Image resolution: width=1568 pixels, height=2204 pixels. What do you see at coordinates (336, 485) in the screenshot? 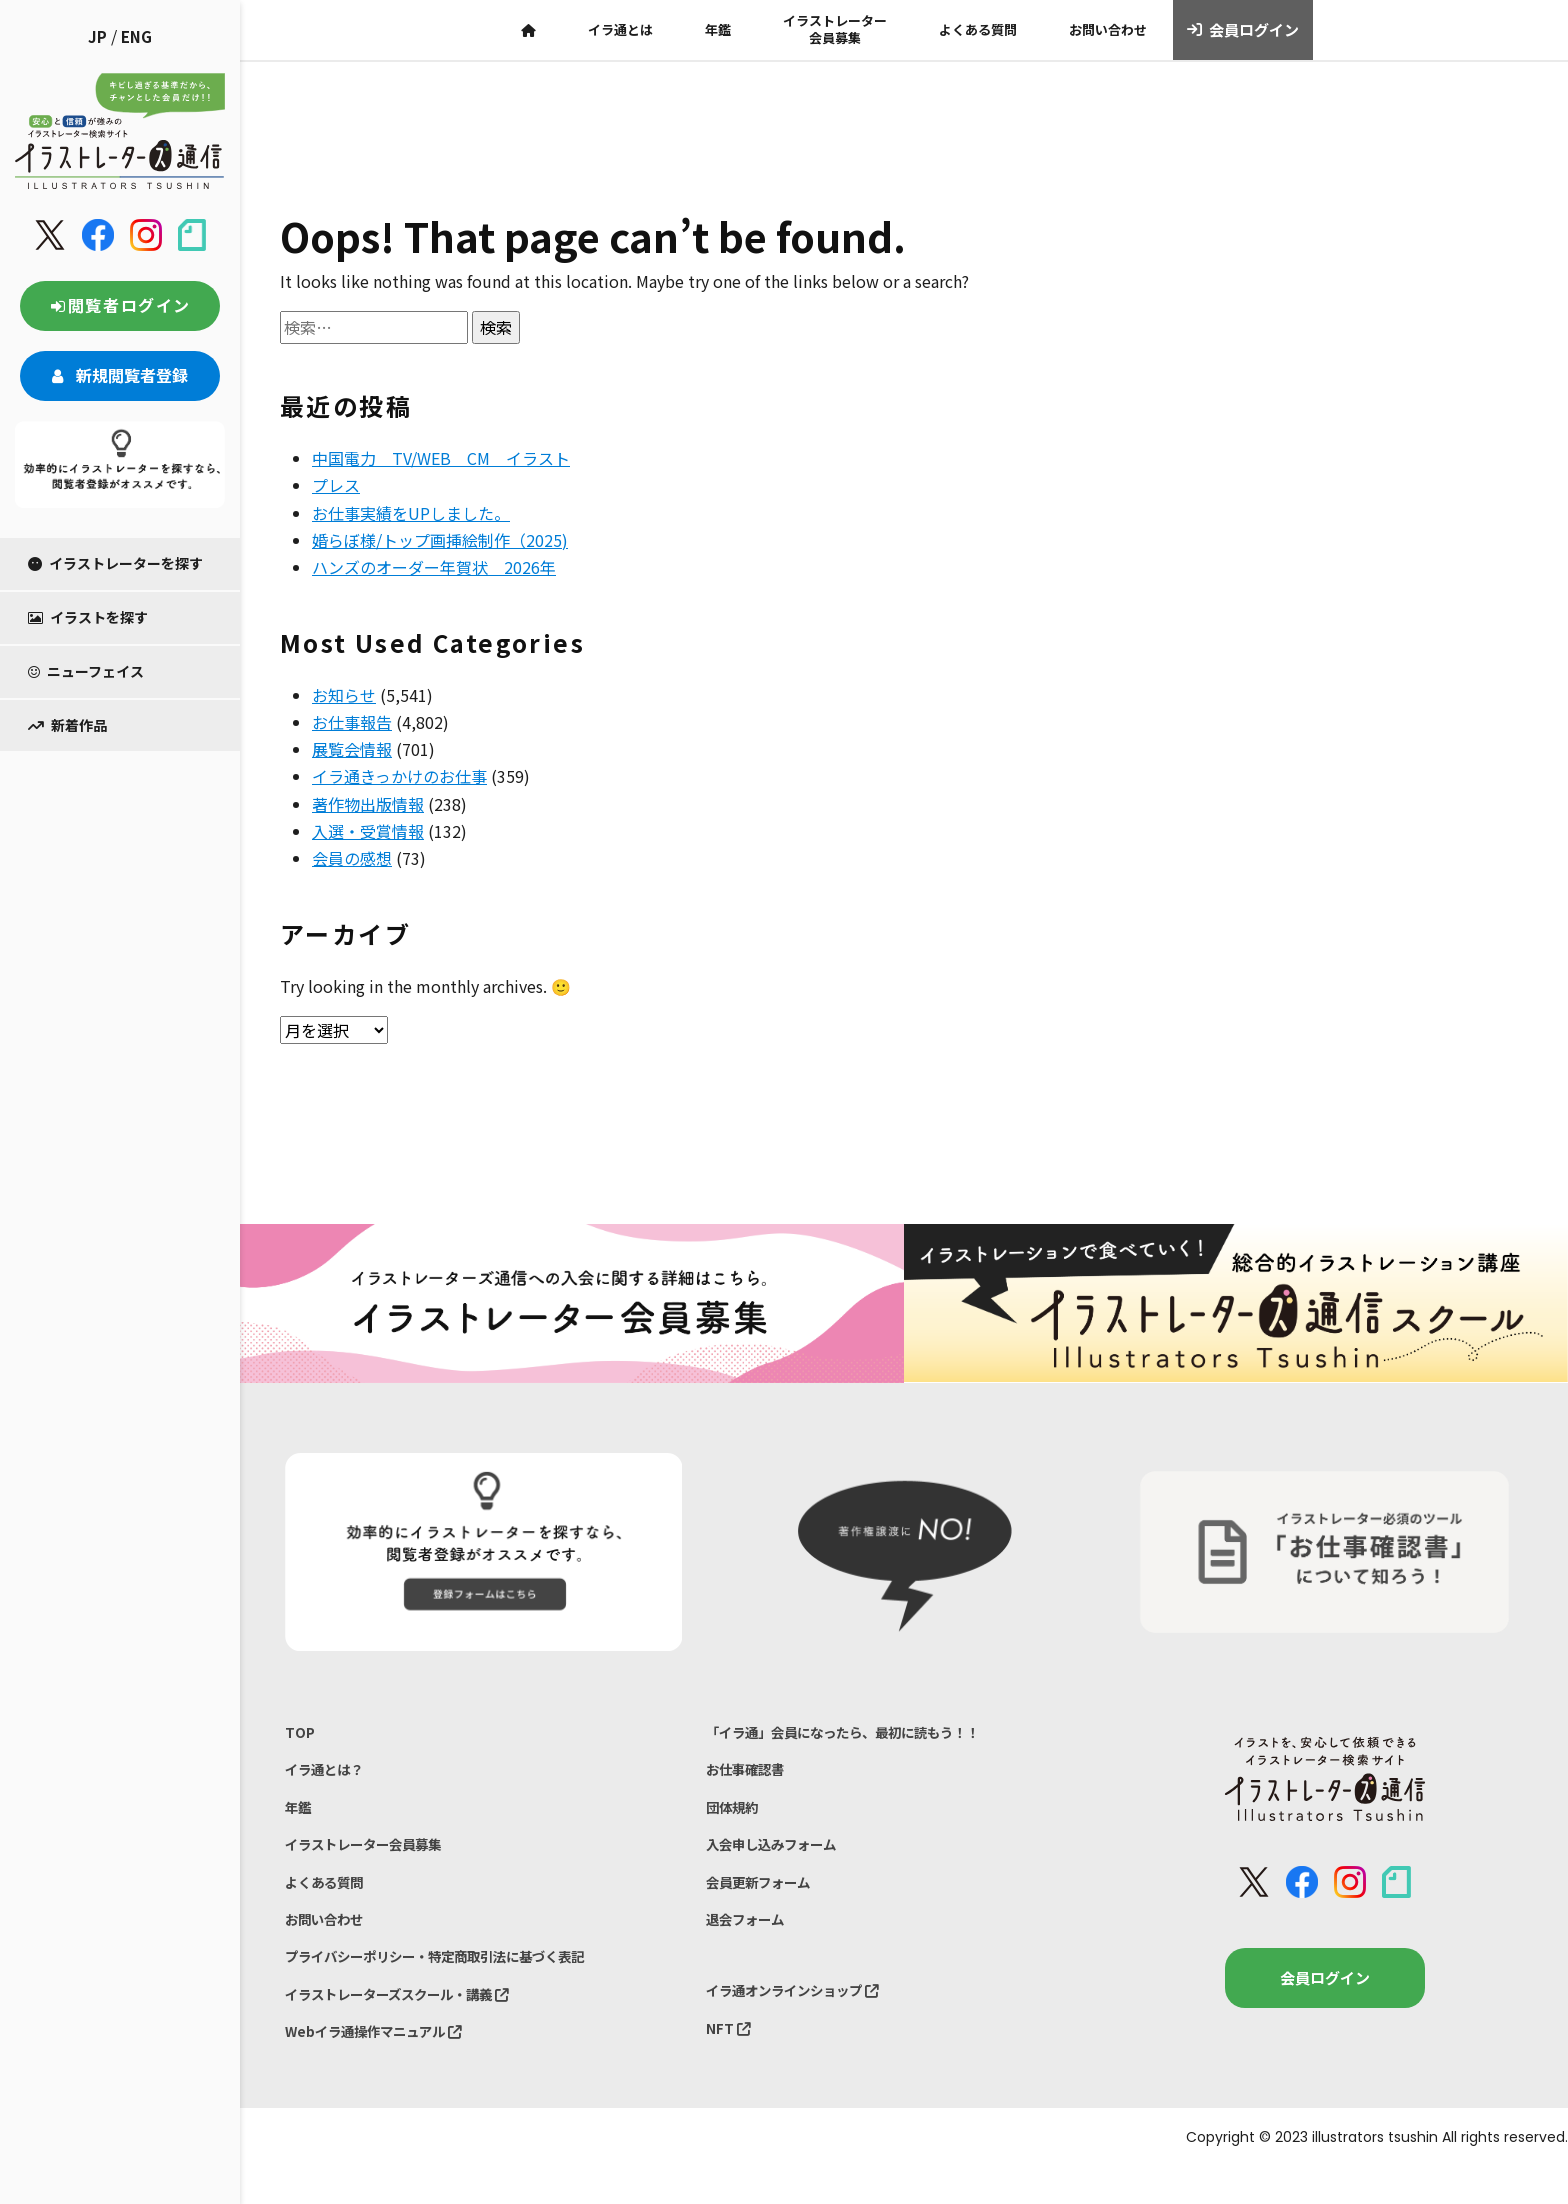
I see `プレス` at bounding box center [336, 485].